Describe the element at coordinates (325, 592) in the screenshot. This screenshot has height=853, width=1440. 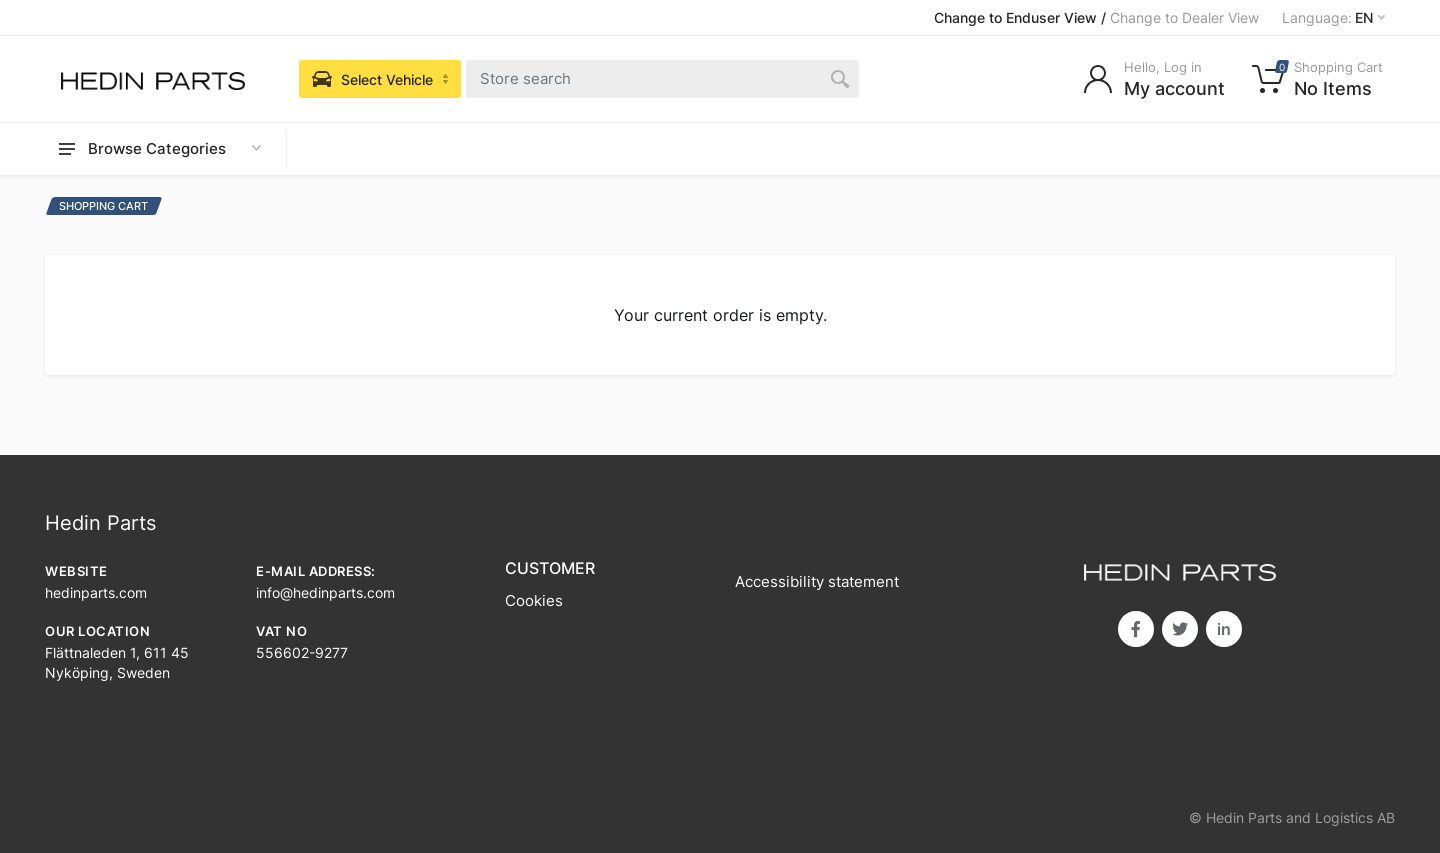
I see `info@hedinparts.com` at that location.